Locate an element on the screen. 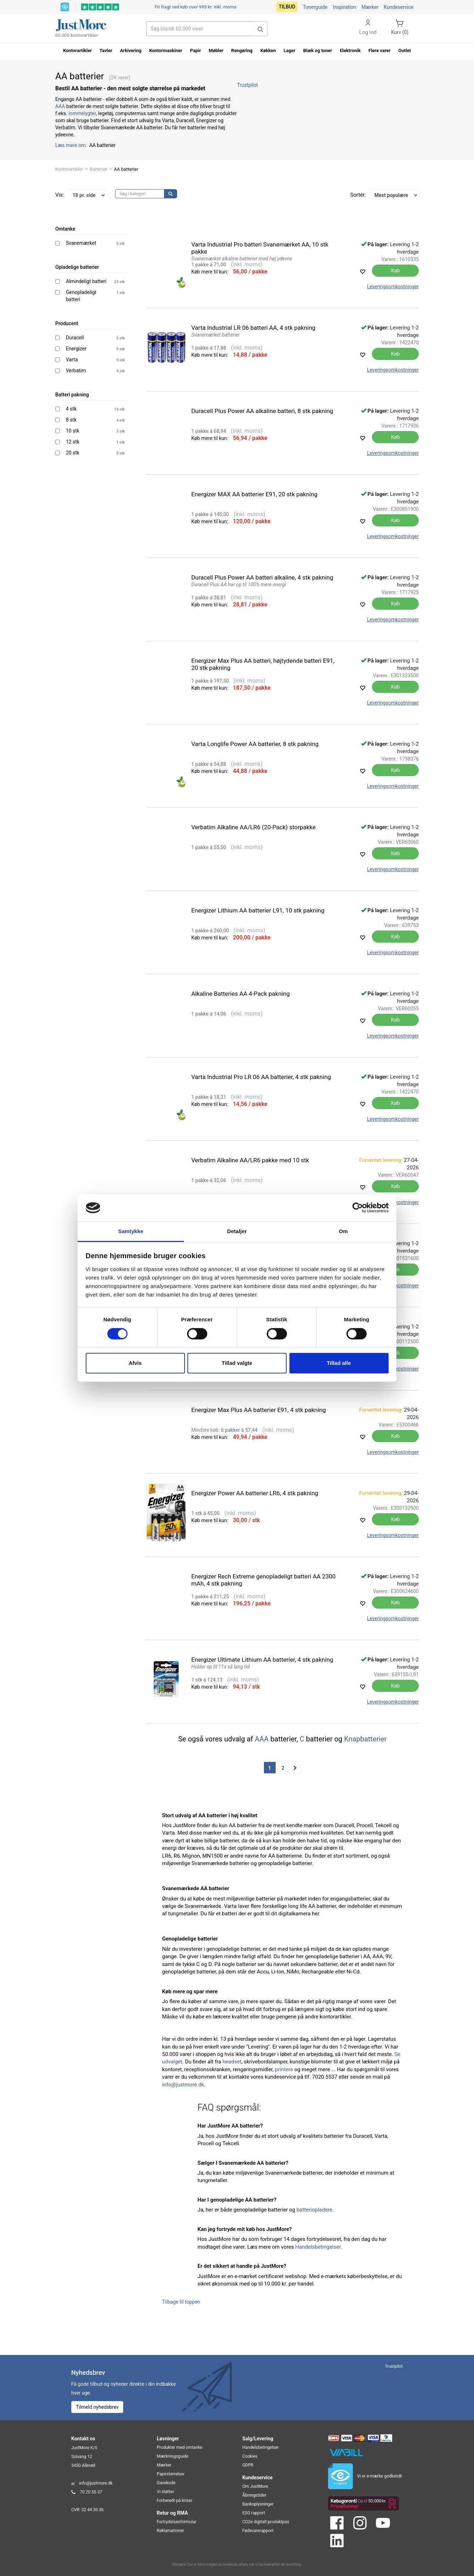 The width and height of the screenshot is (474, 2576). Arkivering is located at coordinates (130, 50).